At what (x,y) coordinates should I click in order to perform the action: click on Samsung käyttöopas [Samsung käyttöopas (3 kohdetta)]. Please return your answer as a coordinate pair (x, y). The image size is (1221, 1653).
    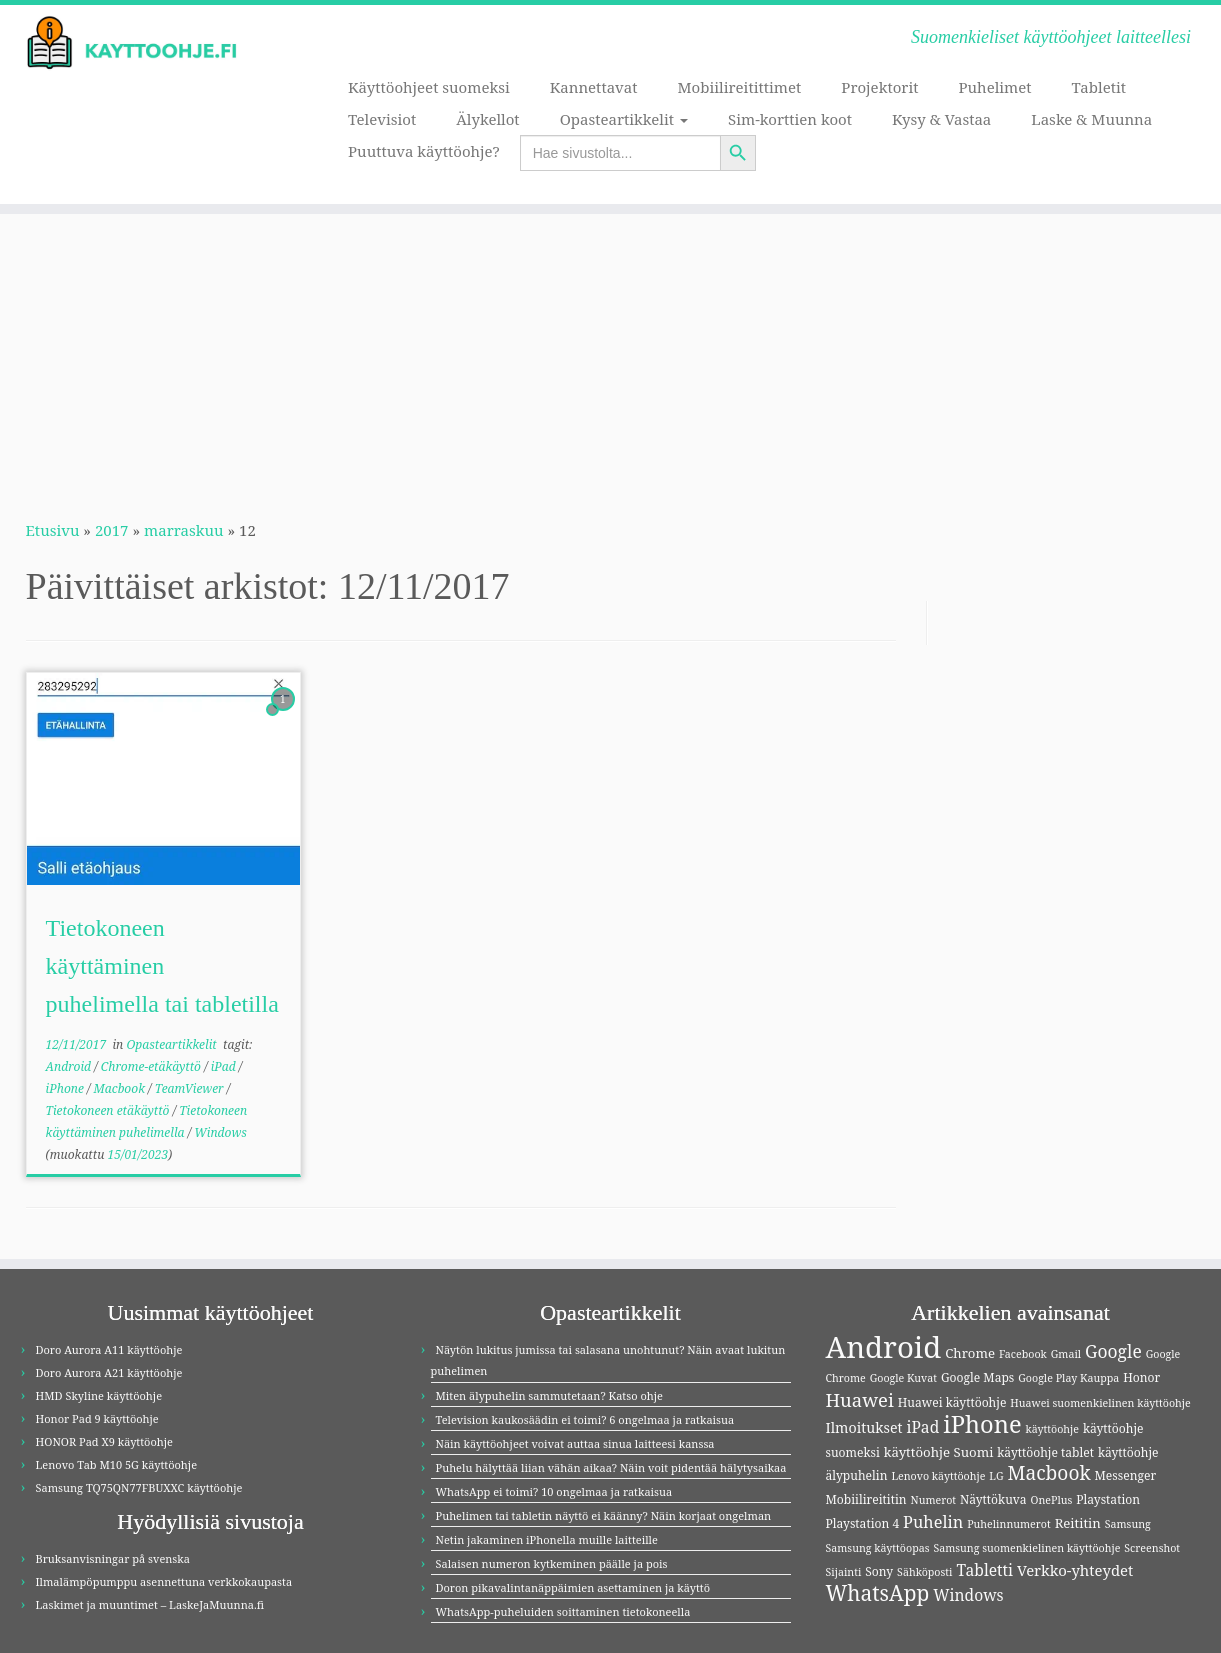
    Looking at the image, I should click on (878, 1548).